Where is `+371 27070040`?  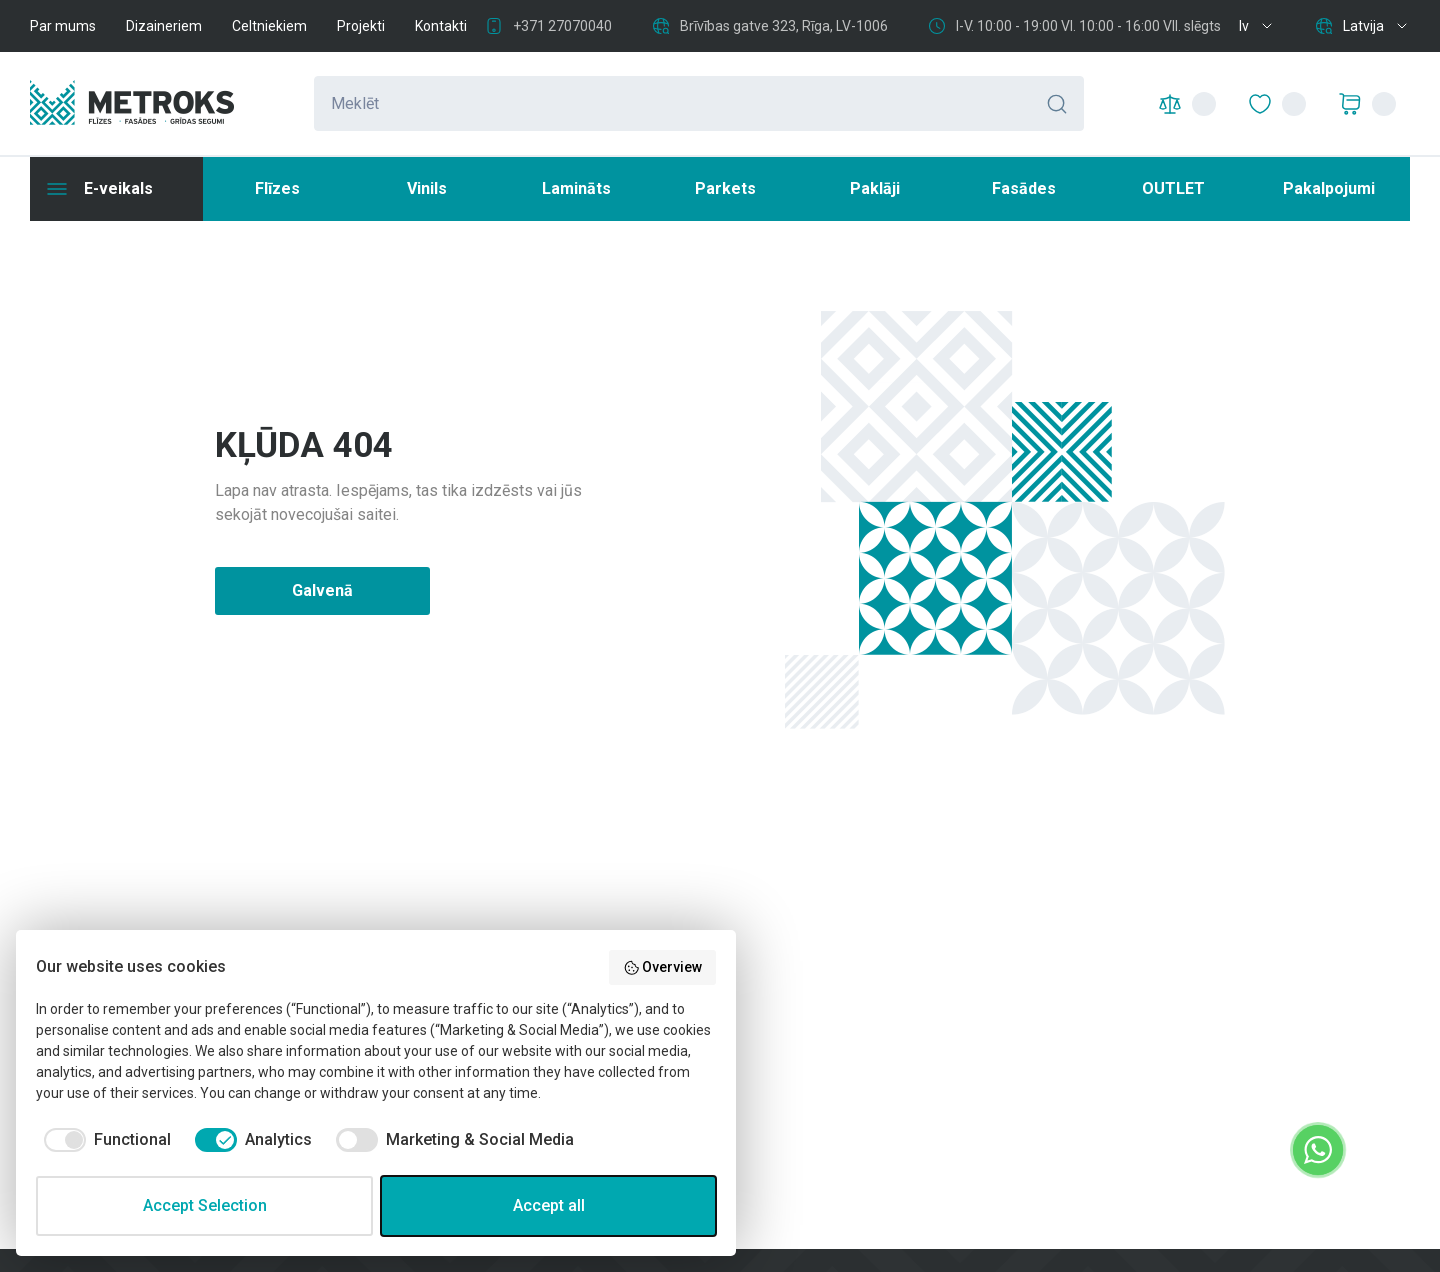
+371 27070040 is located at coordinates (562, 26).